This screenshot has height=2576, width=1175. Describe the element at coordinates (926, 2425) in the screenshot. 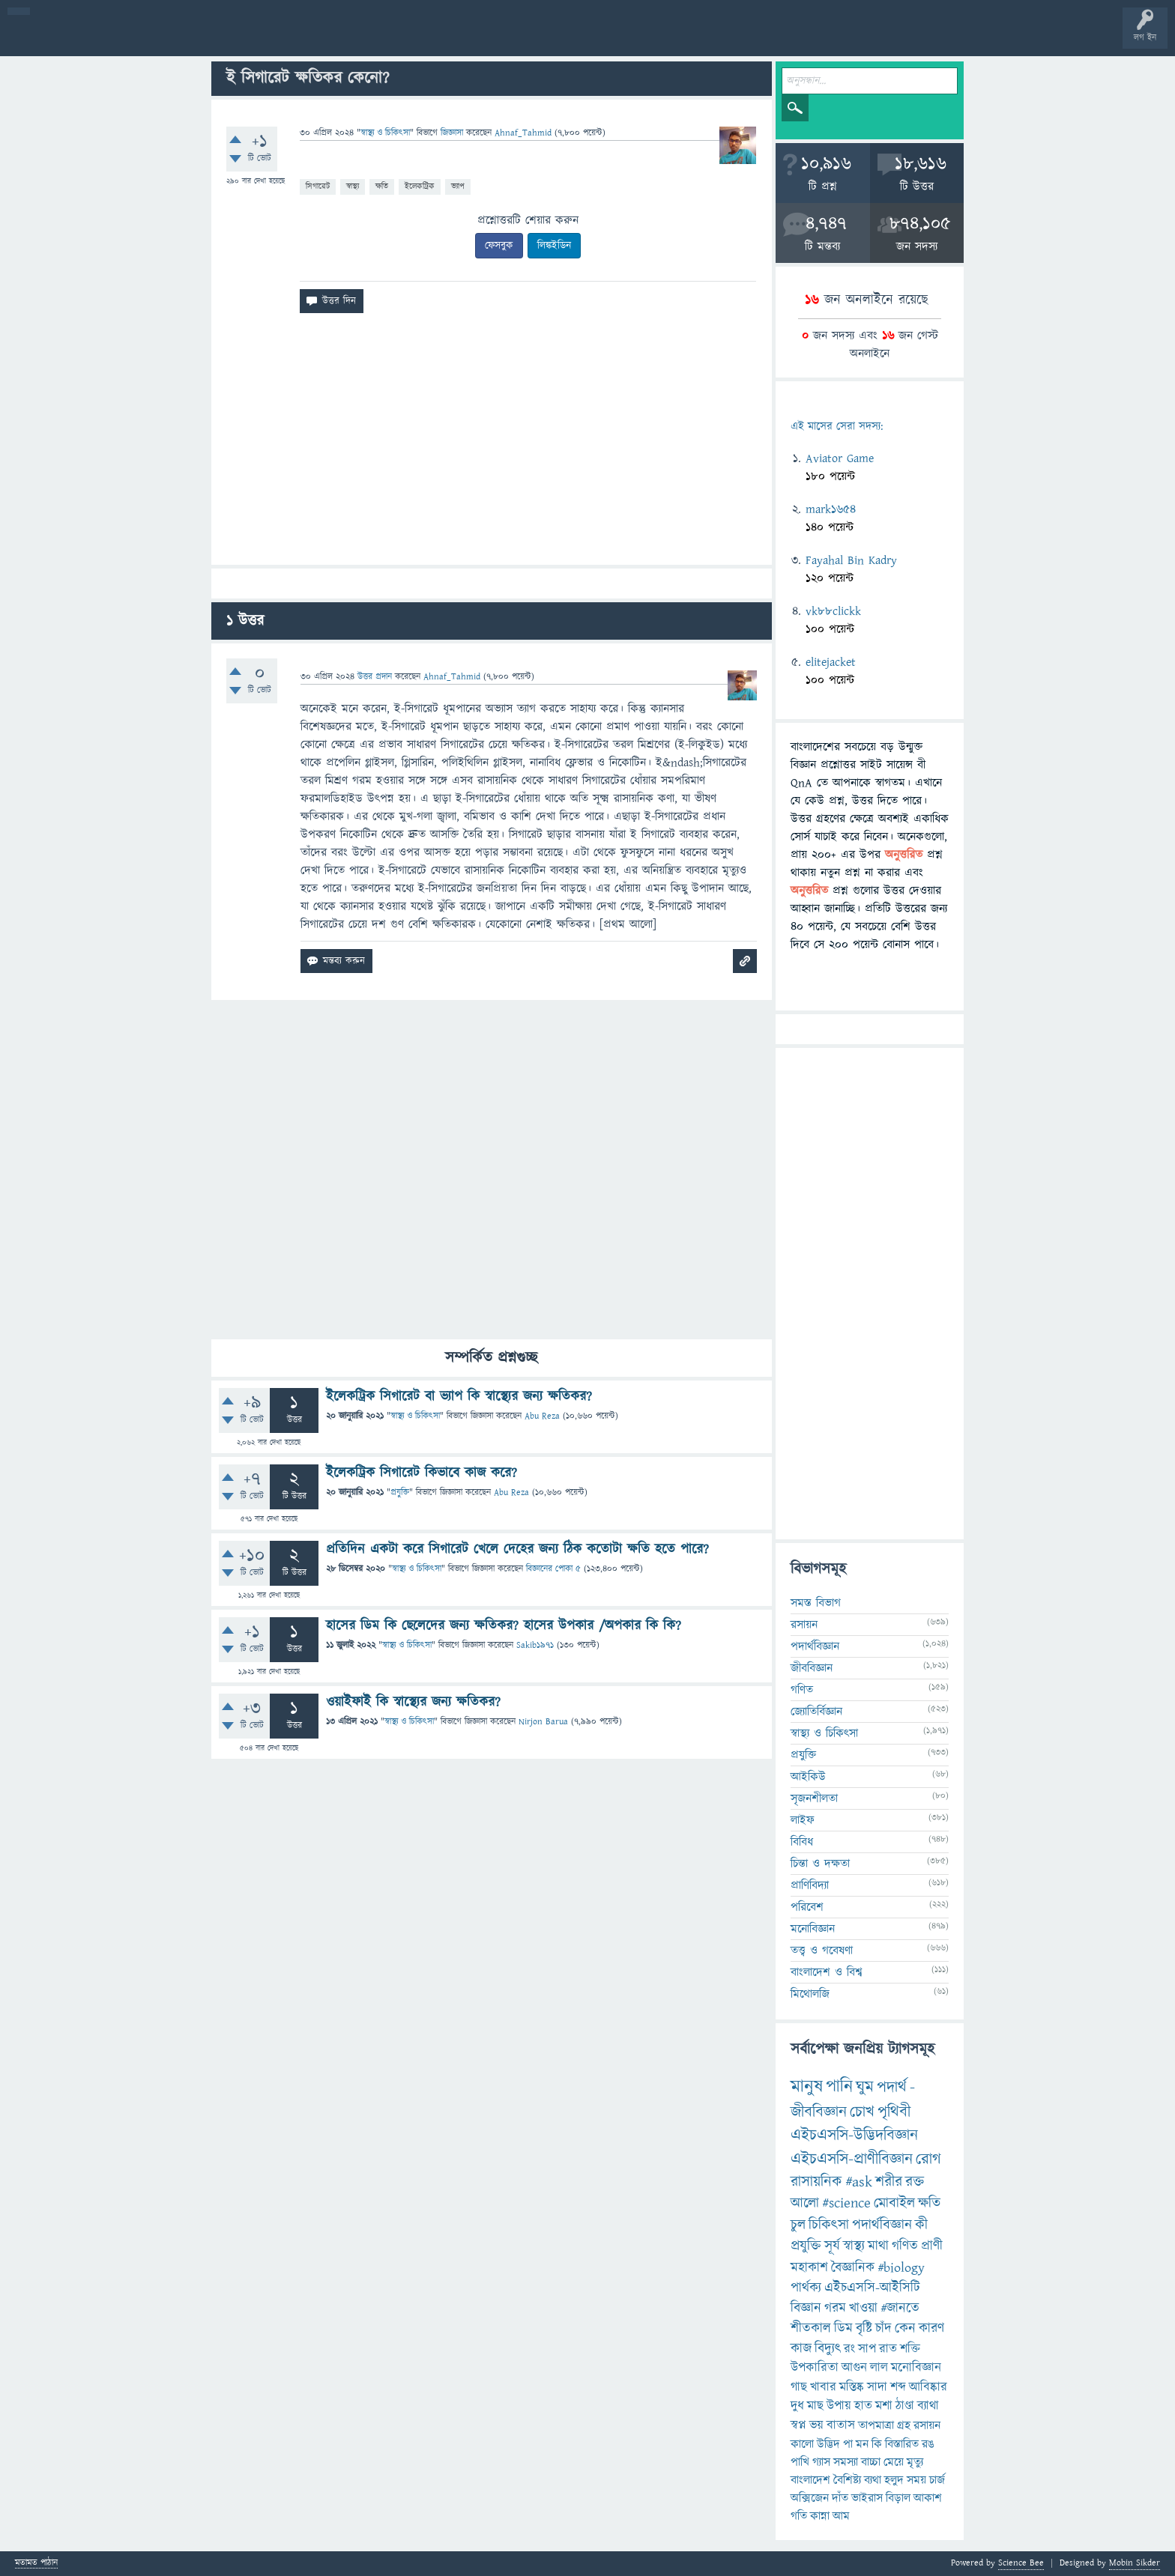

I see `রসায়ন` at that location.